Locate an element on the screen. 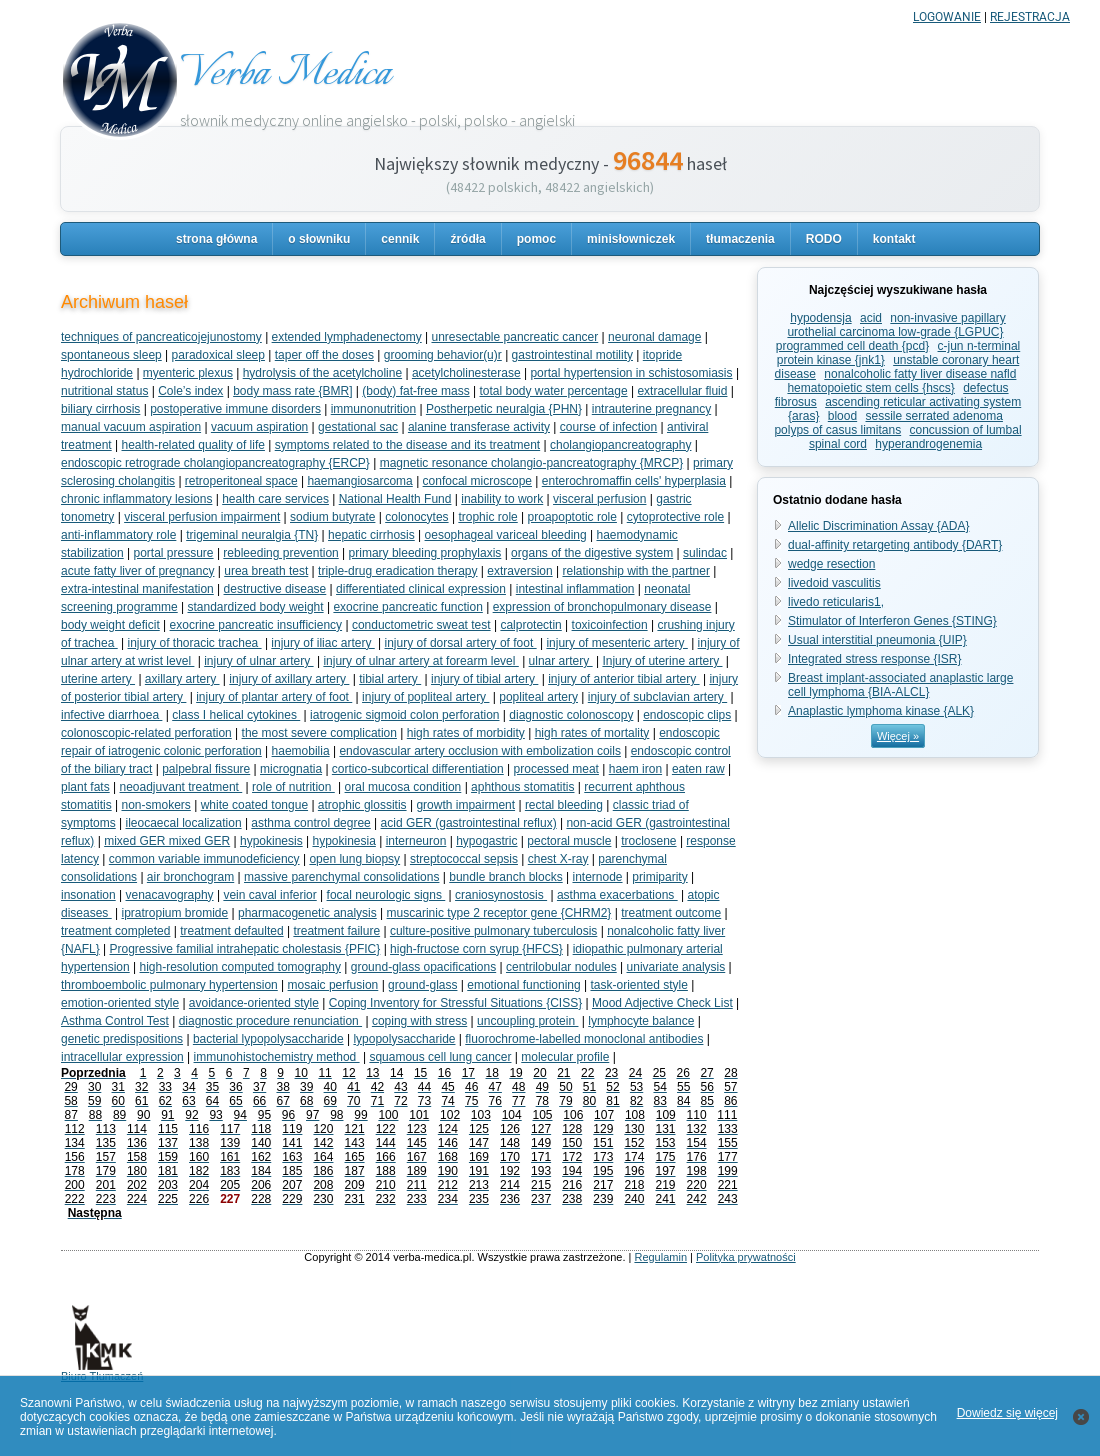 The image size is (1100, 1456). extracellular fluid is located at coordinates (682, 391).